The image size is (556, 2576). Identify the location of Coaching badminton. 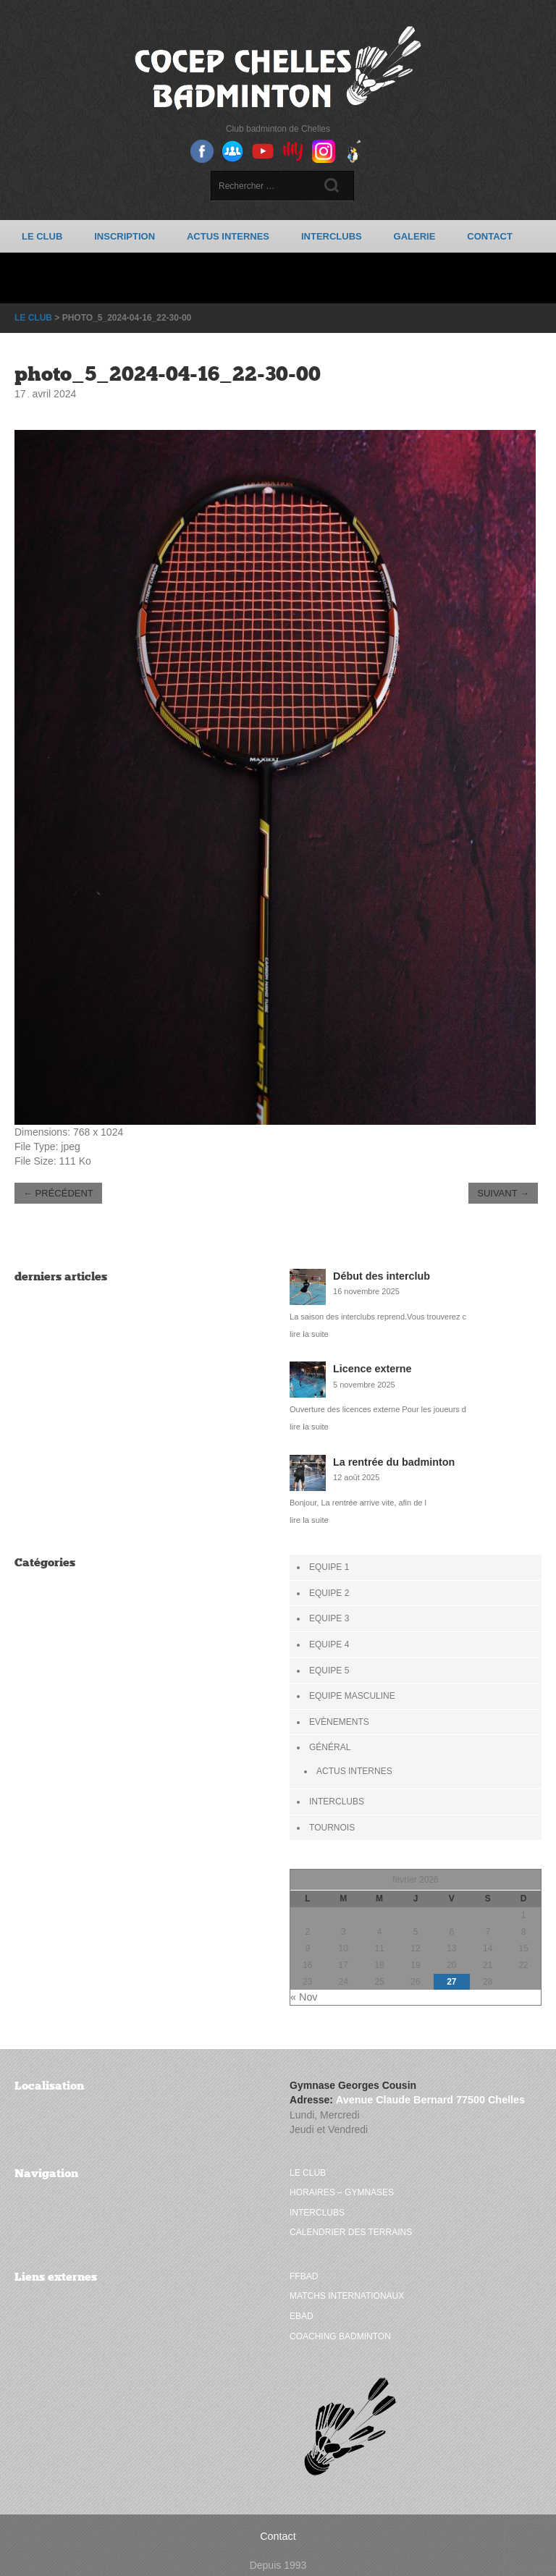
(340, 2326).